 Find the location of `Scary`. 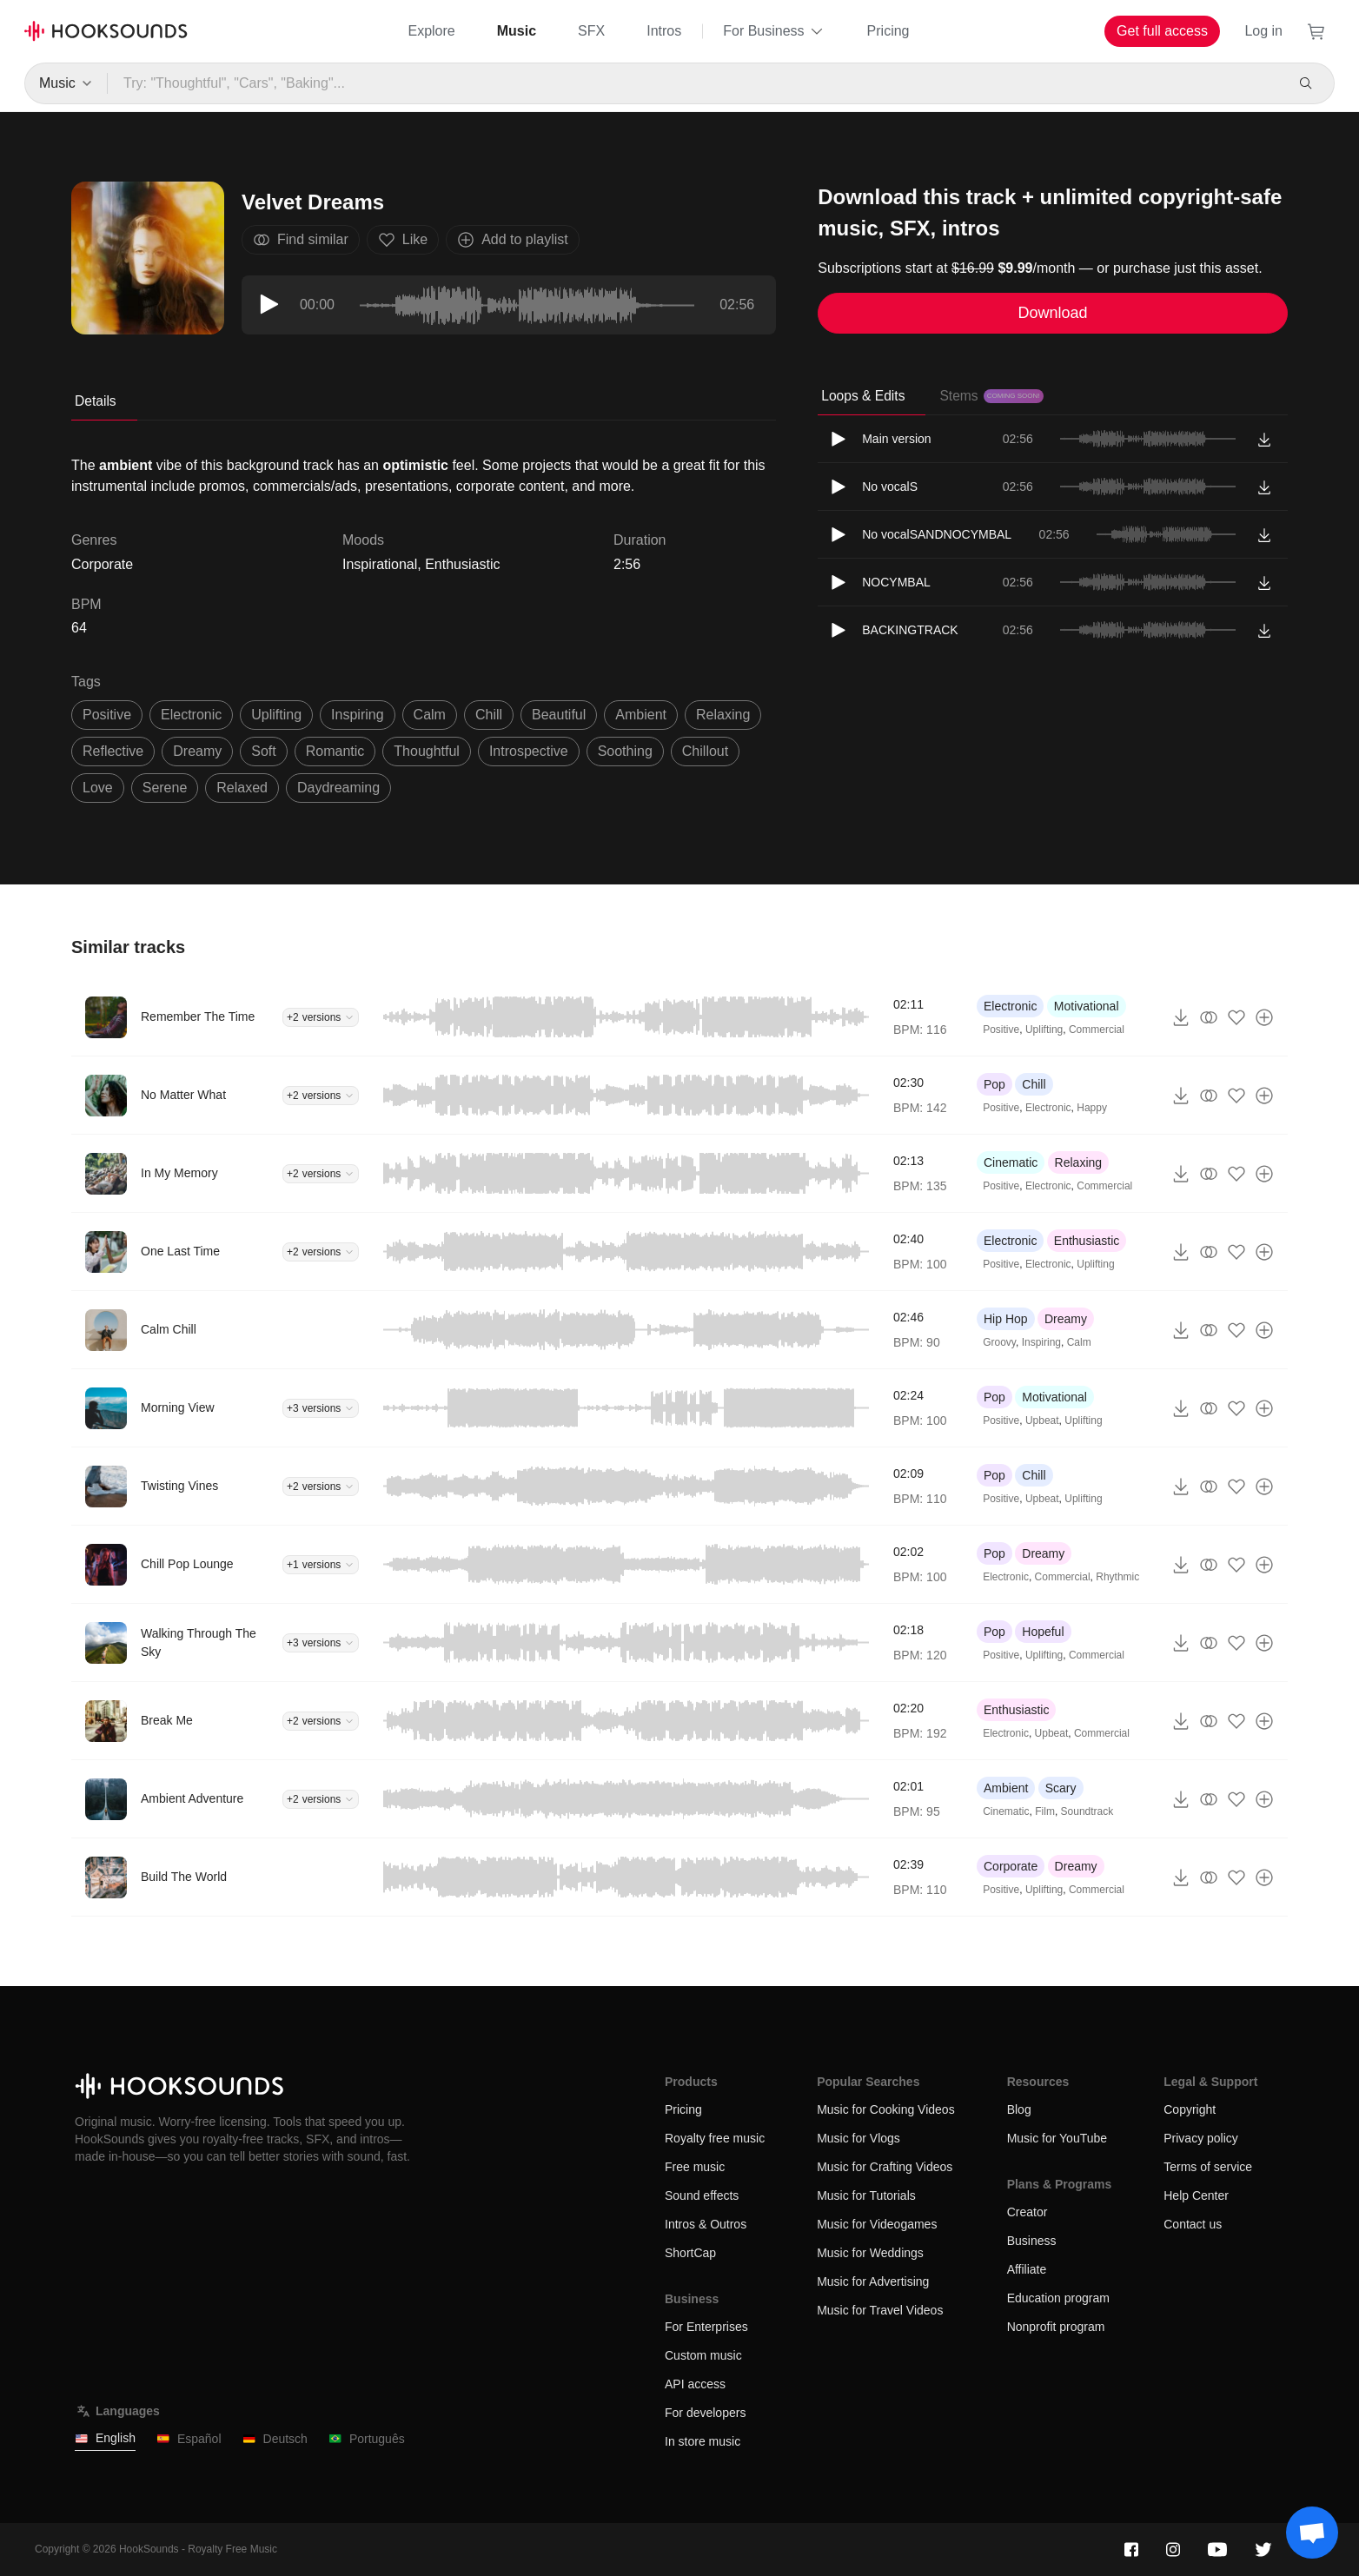

Scary is located at coordinates (1061, 1788).